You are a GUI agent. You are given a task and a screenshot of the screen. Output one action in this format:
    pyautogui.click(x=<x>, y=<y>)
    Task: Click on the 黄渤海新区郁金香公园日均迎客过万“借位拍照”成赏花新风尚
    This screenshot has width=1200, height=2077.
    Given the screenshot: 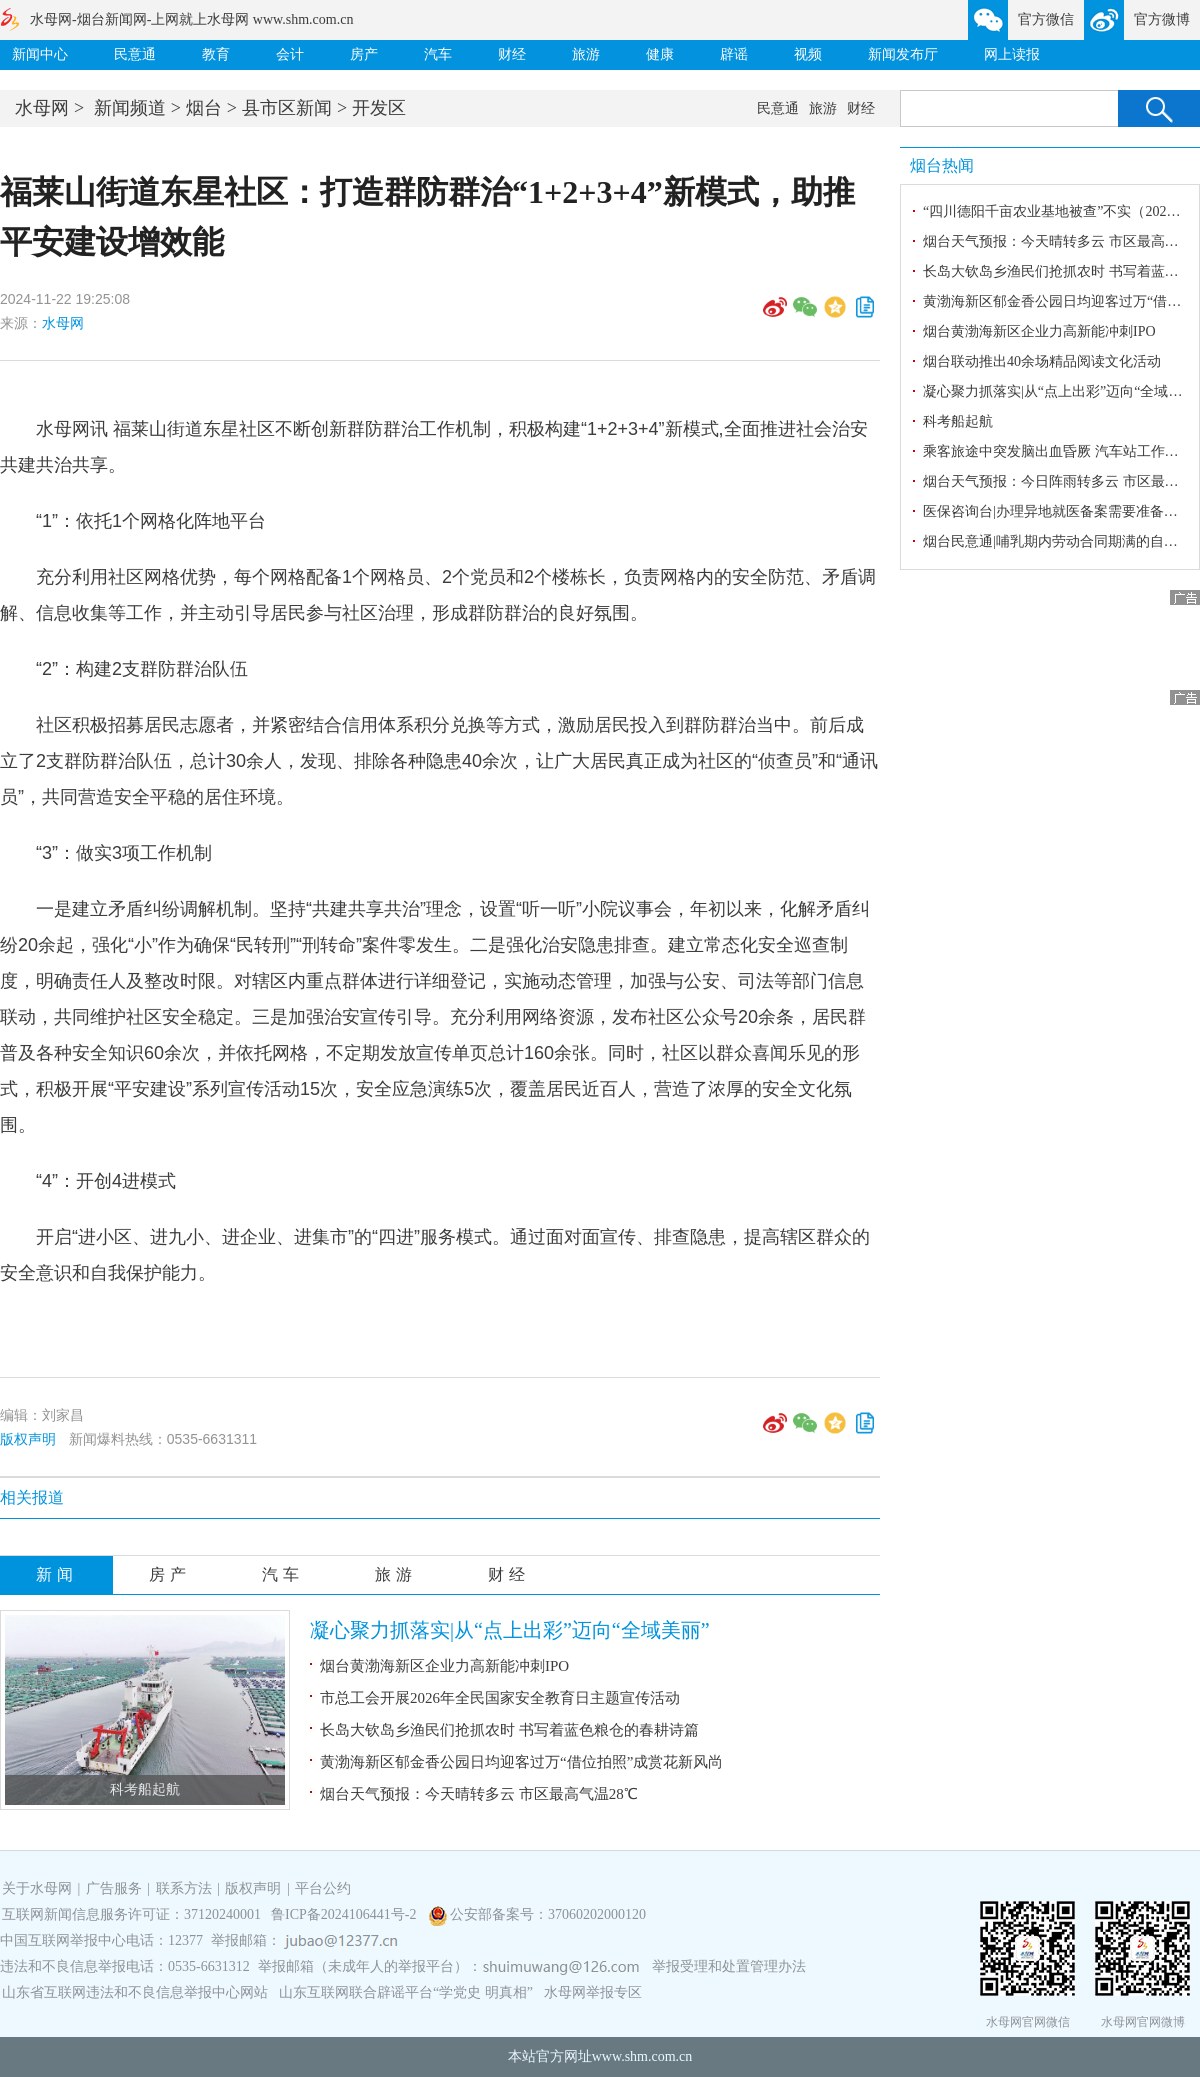 What is the action you would take?
    pyautogui.click(x=521, y=1762)
    